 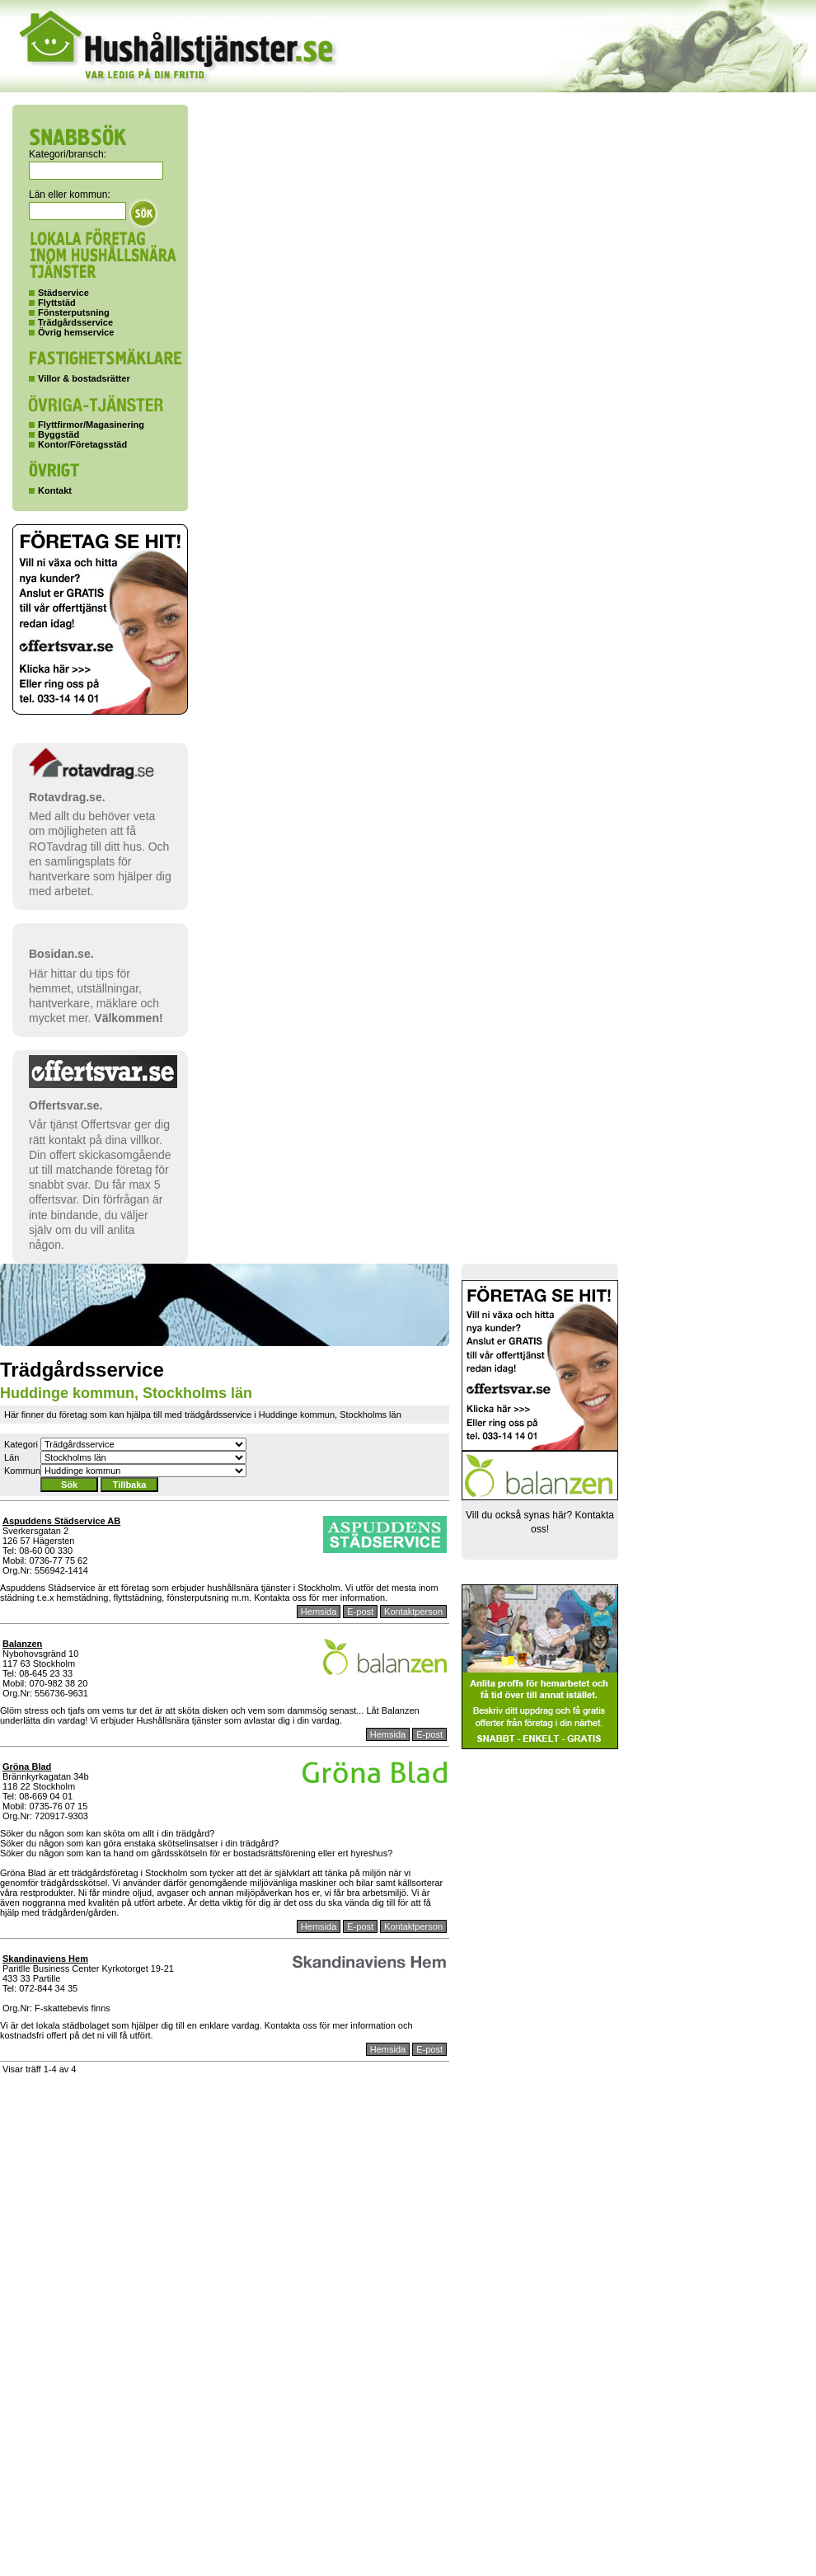 I want to click on Skandinaviens Hem, so click(x=45, y=1959).